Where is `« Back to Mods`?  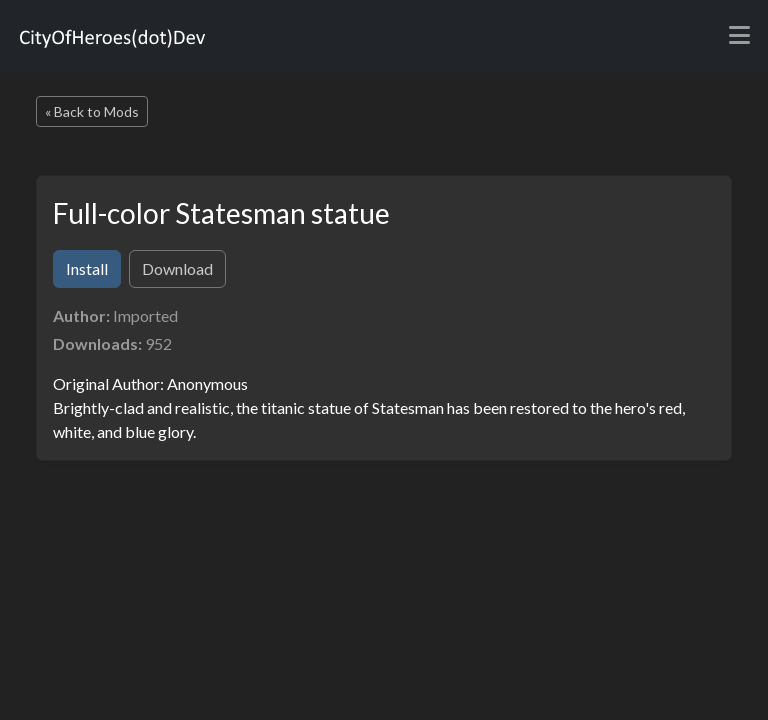 « Back to Mods is located at coordinates (92, 111).